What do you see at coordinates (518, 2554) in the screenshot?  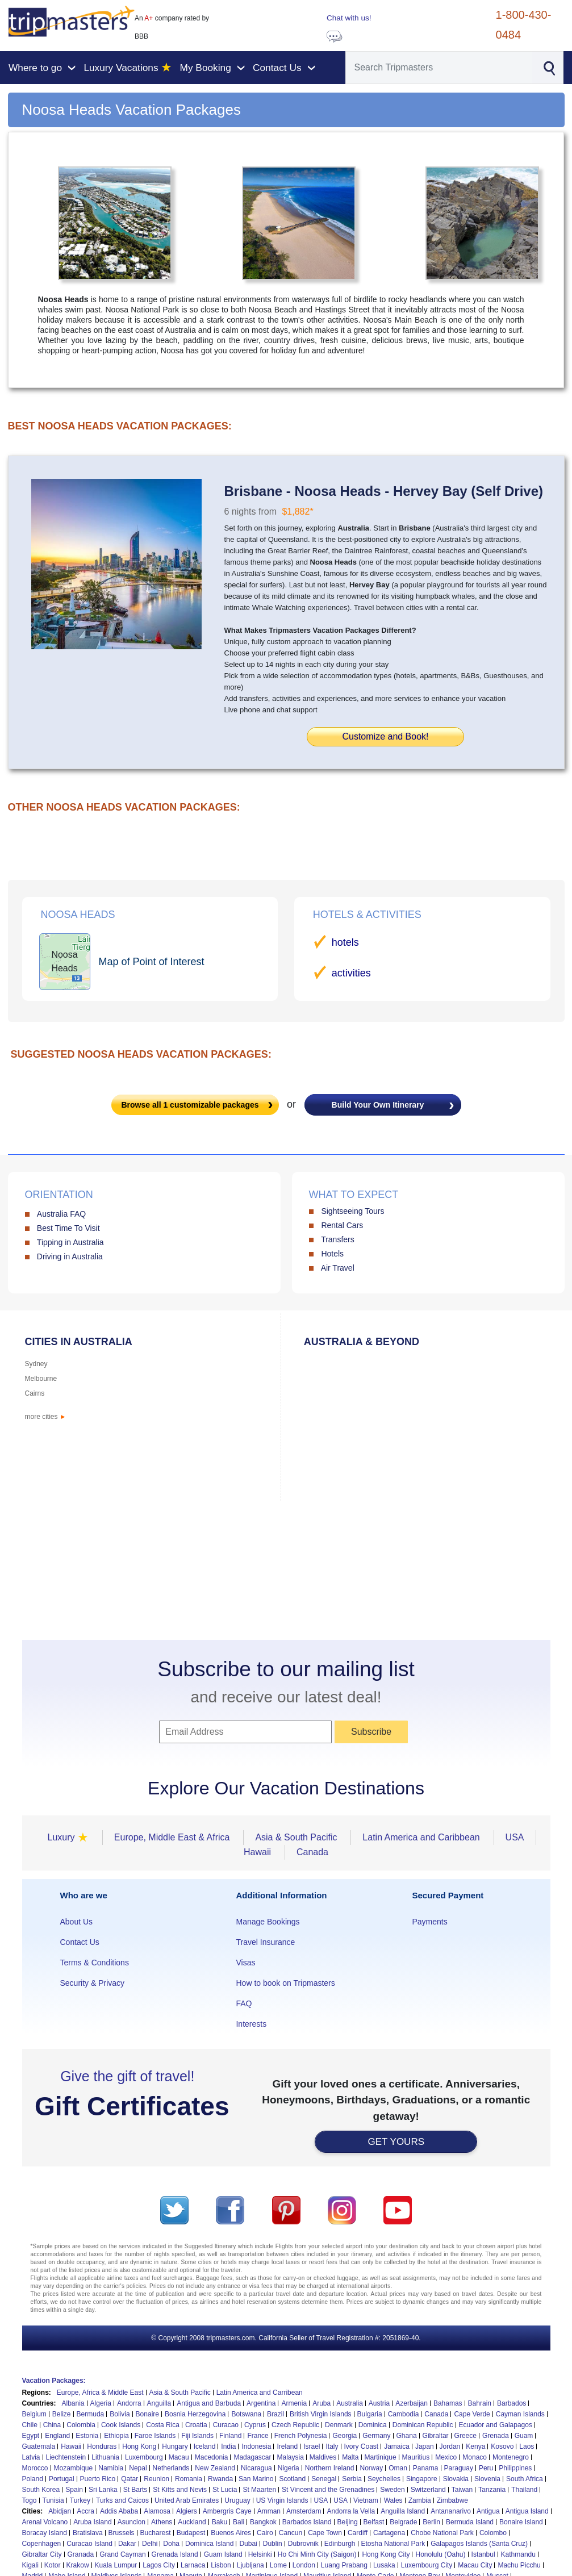 I see `Kathmandu` at bounding box center [518, 2554].